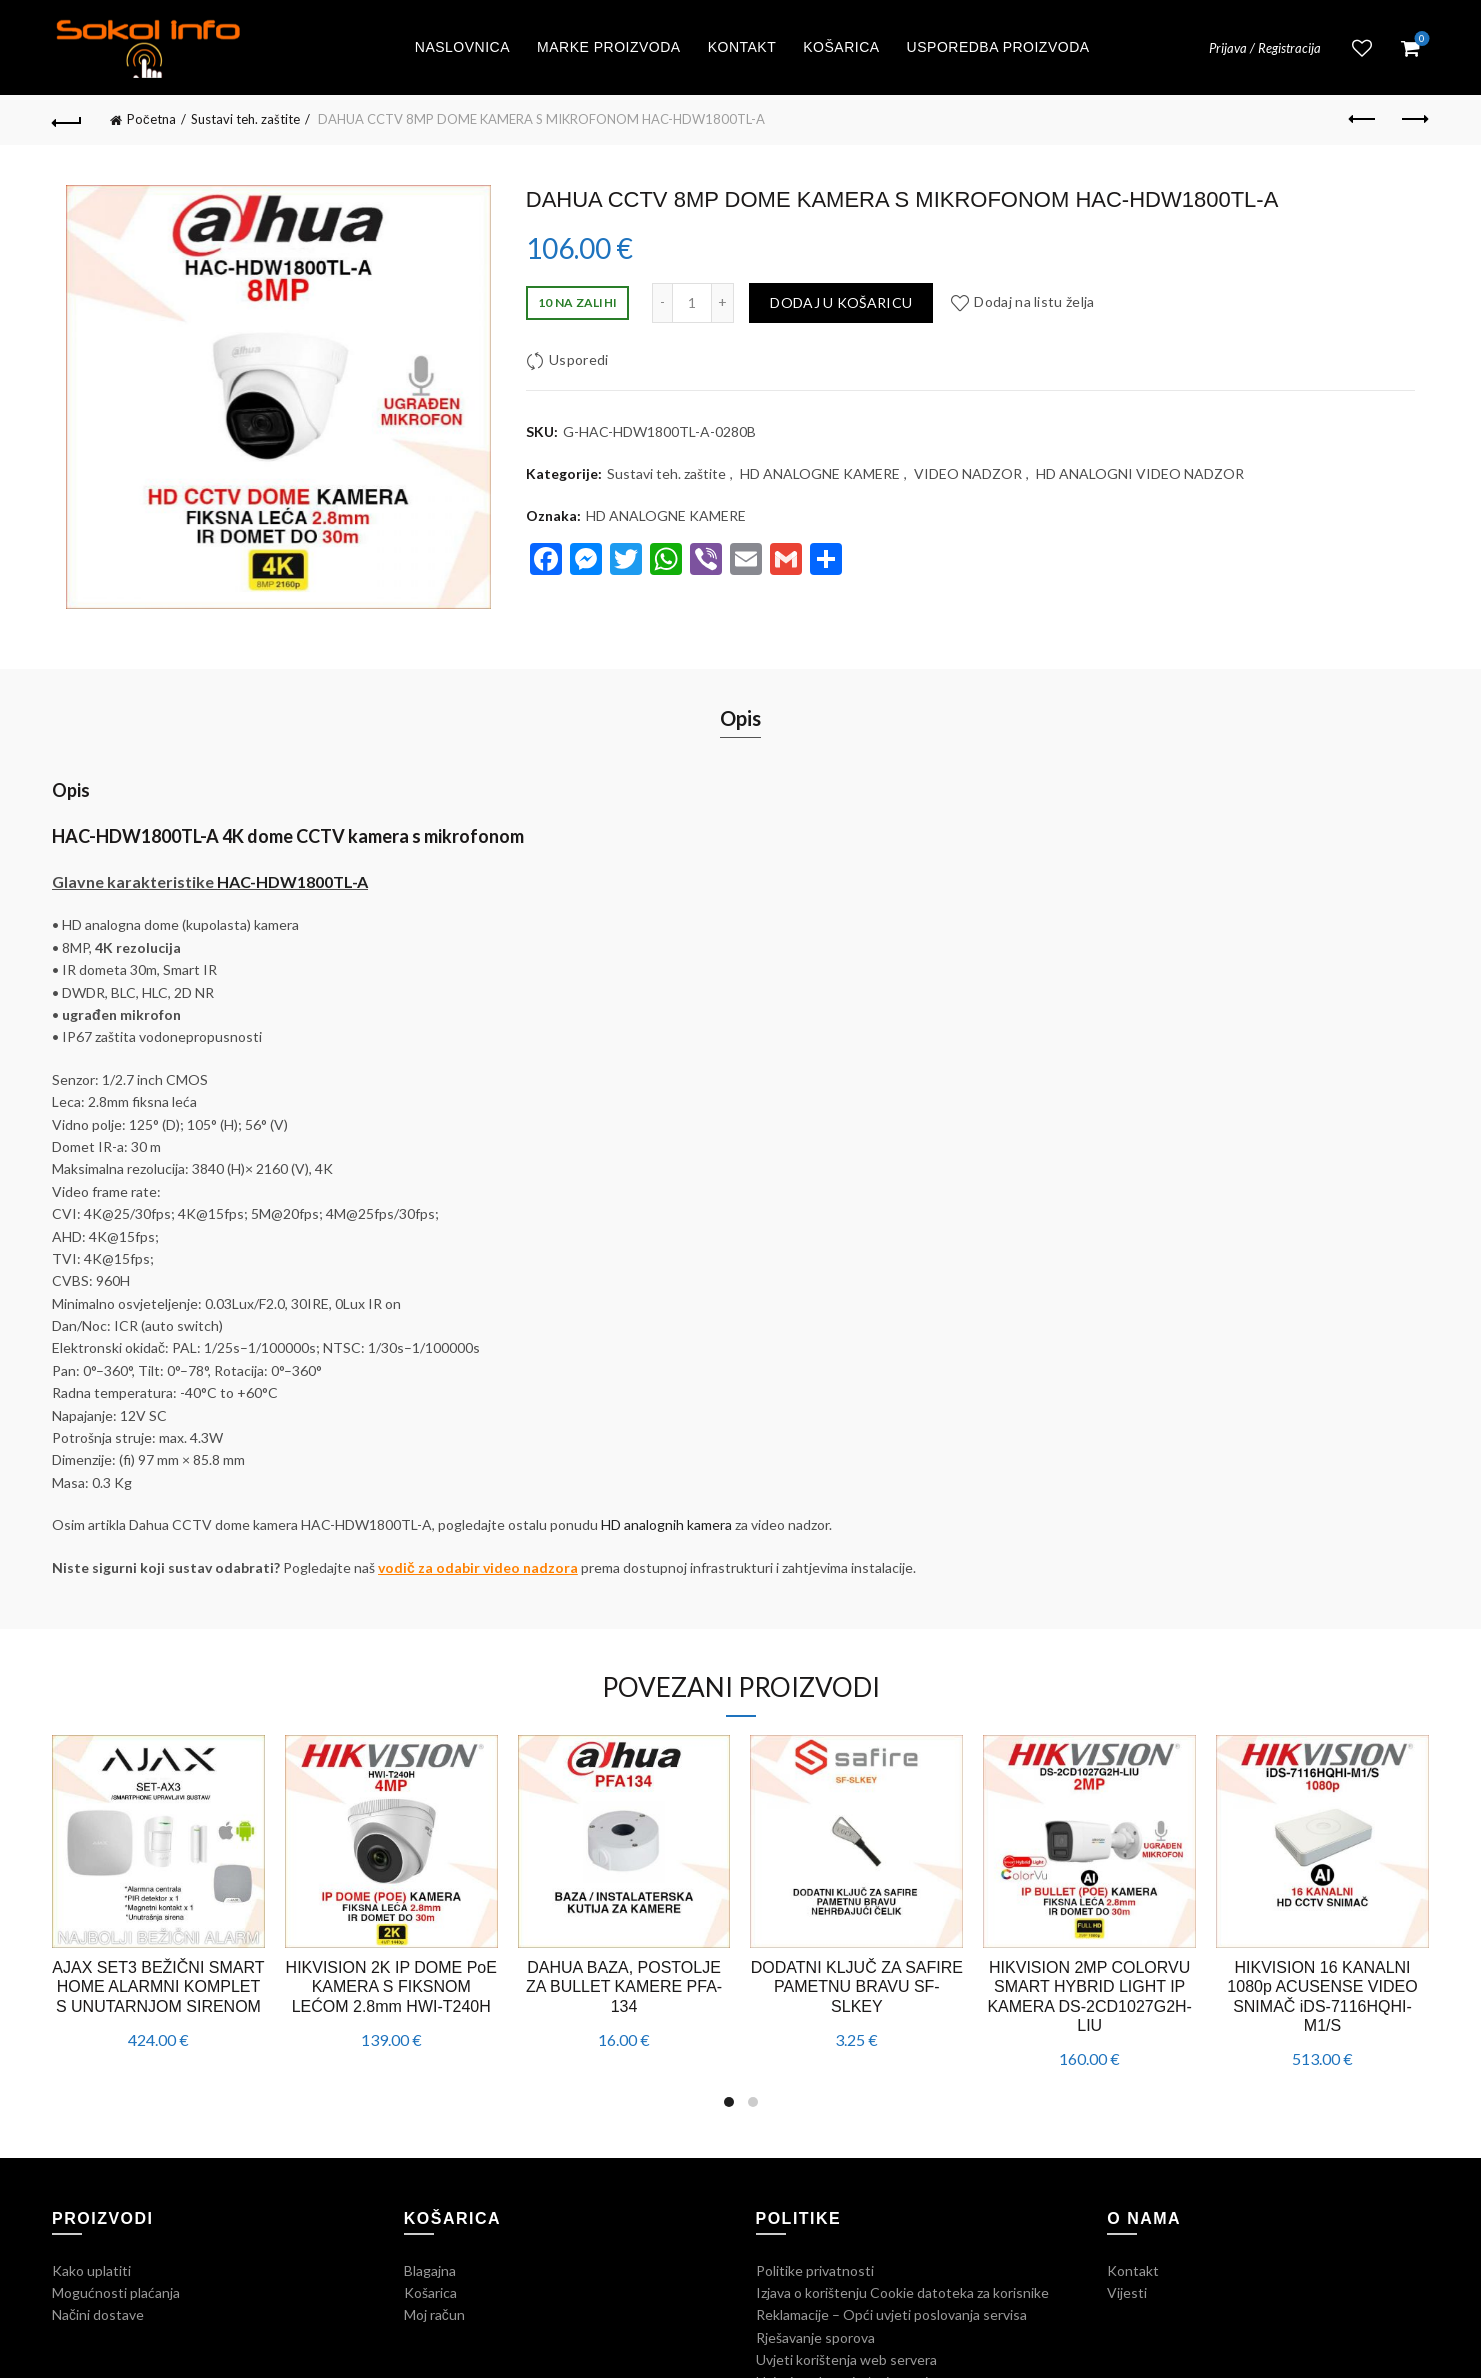  I want to click on Previous product, so click(1363, 119).